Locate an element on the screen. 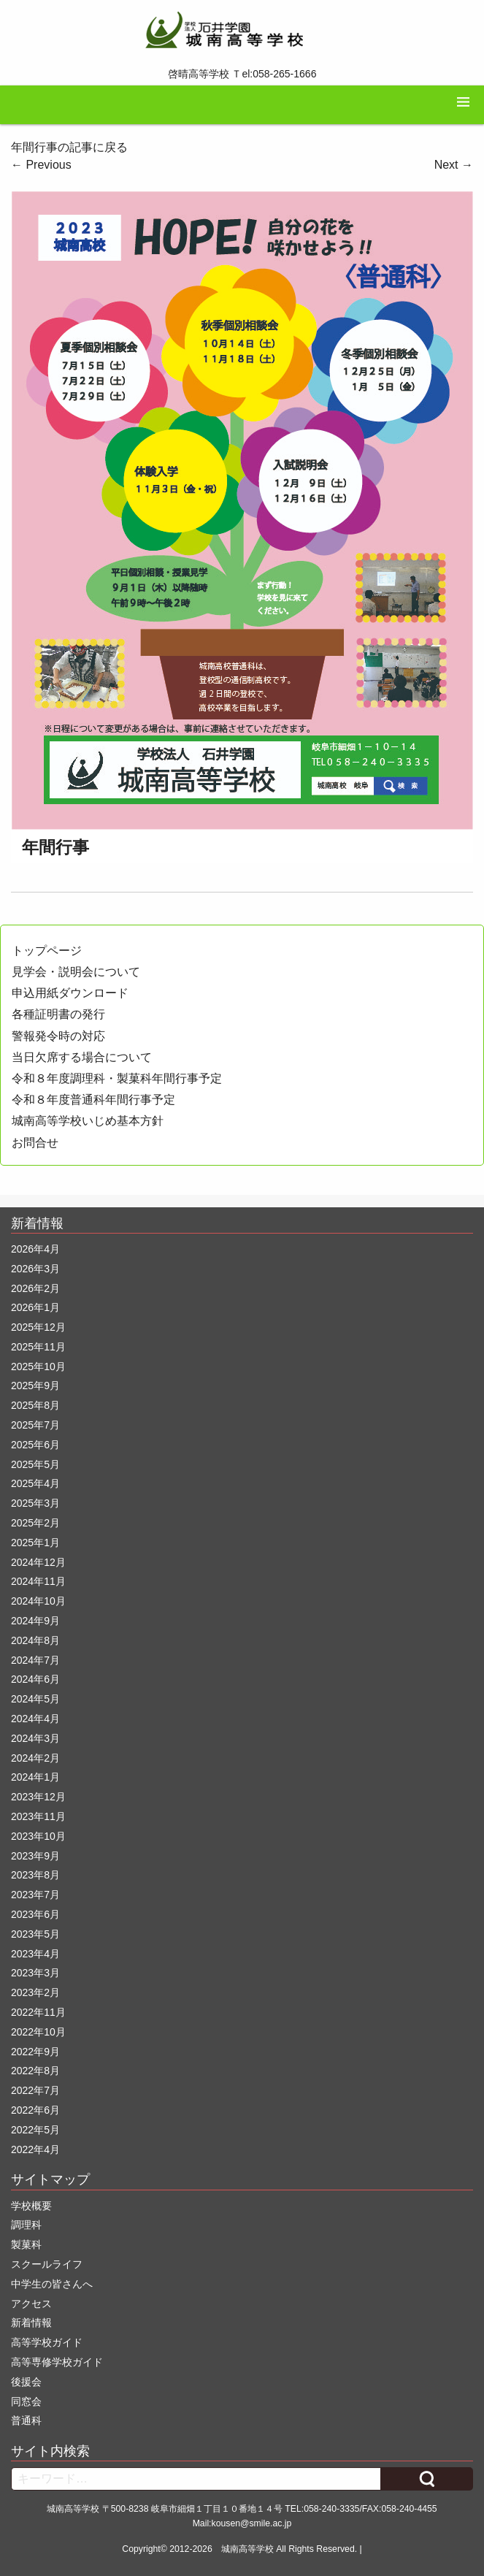 Image resolution: width=484 pixels, height=2576 pixels. トップページ is located at coordinates (47, 950).